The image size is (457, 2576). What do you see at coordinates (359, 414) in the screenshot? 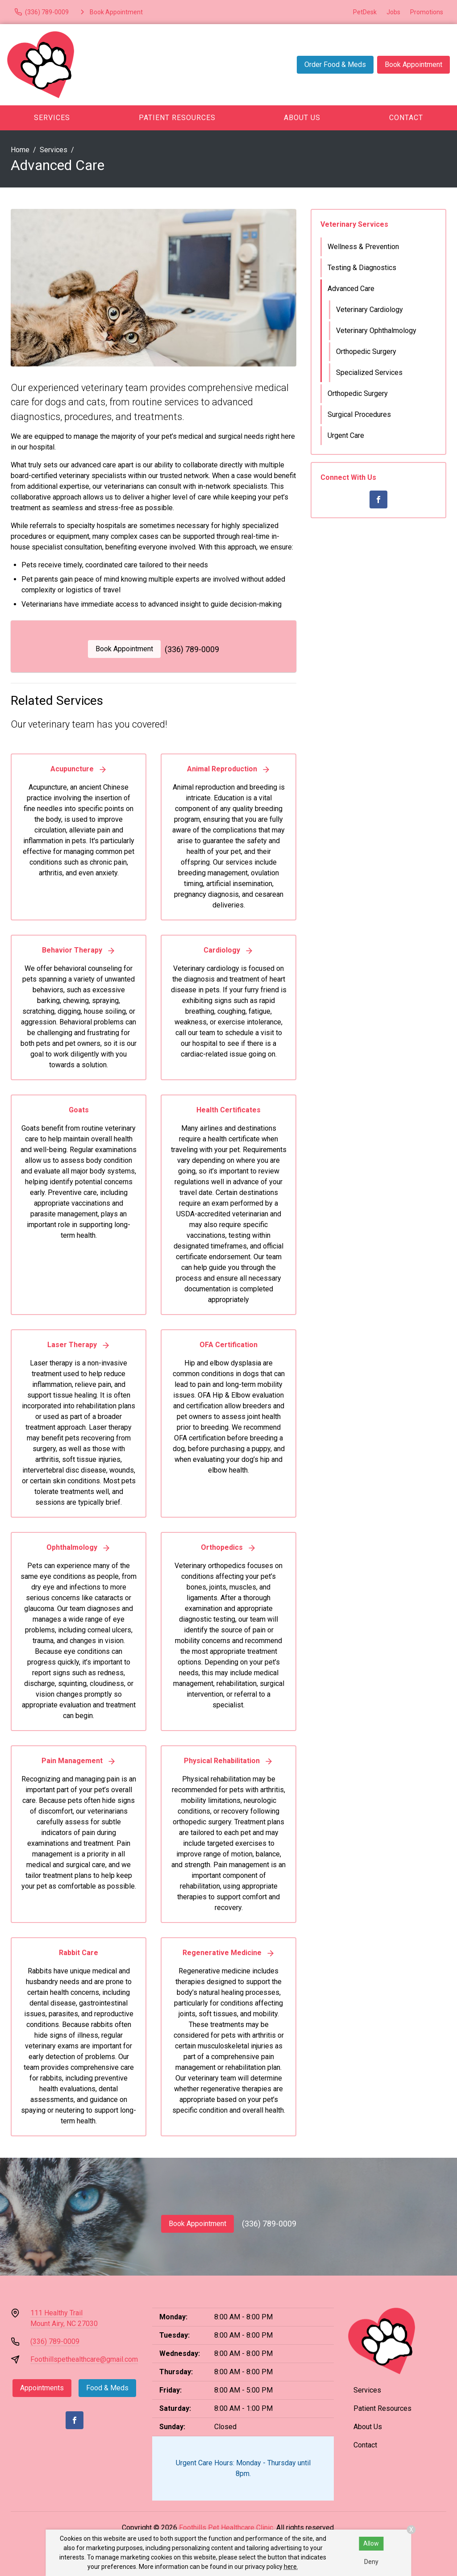
I see `Surgical Procedures` at bounding box center [359, 414].